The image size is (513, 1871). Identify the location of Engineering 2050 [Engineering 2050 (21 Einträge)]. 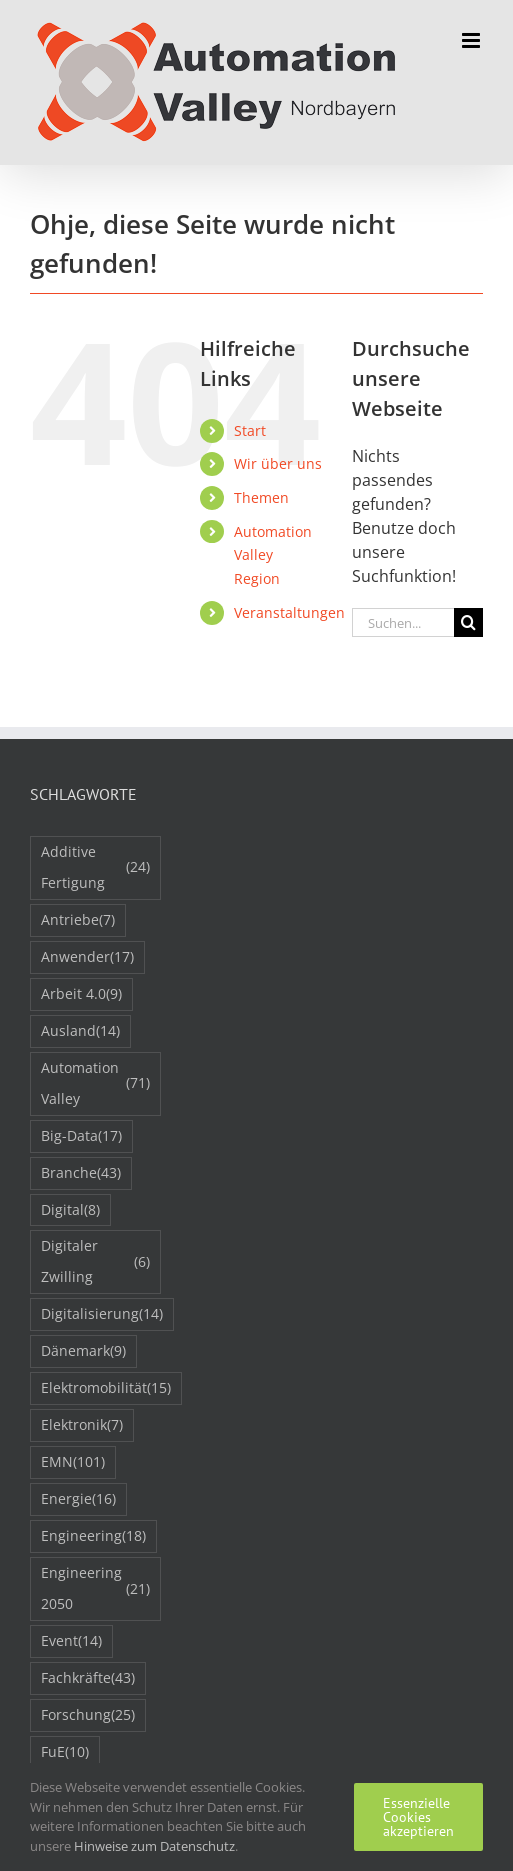
(95, 1588).